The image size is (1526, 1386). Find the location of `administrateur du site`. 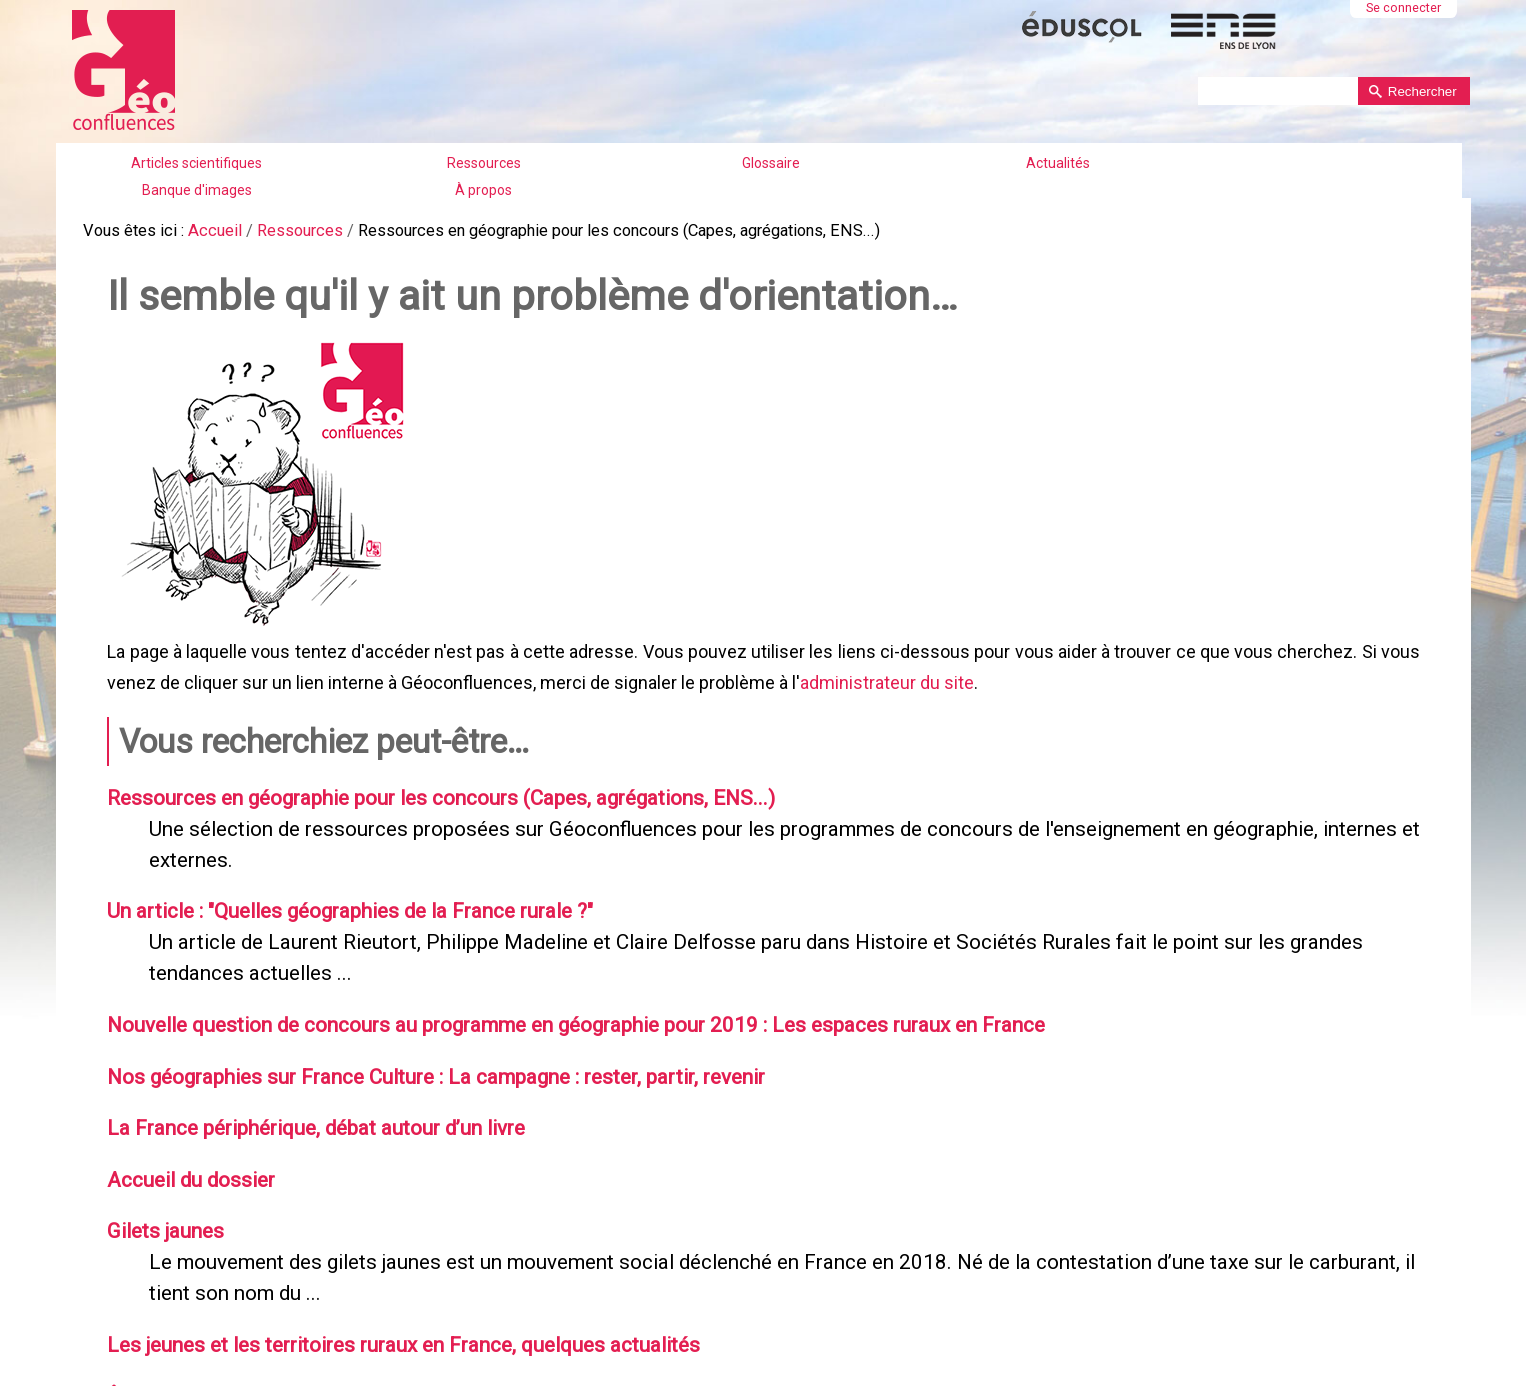

administrateur du site is located at coordinates (885, 676).